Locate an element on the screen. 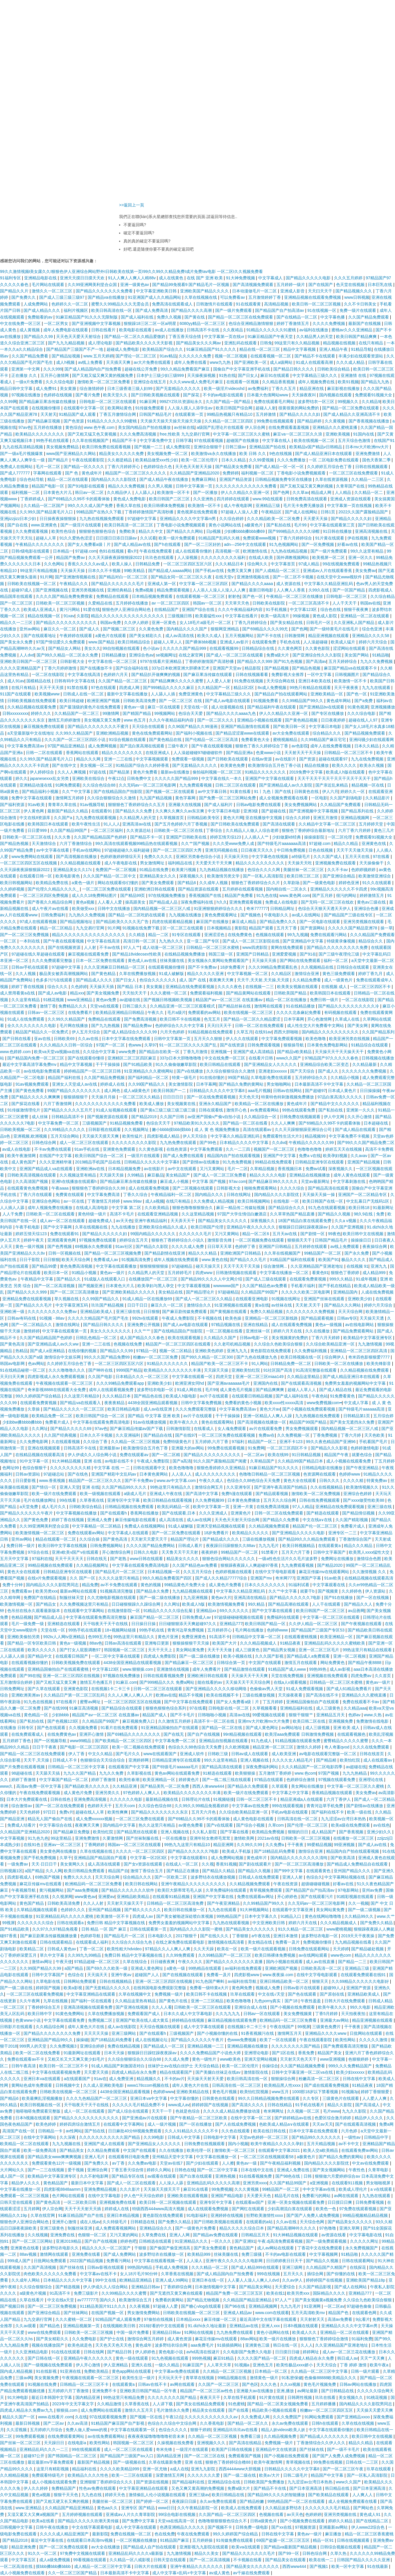 The height and width of the screenshot is (2576, 395). av网在线观看 is located at coordinates (347, 2195).